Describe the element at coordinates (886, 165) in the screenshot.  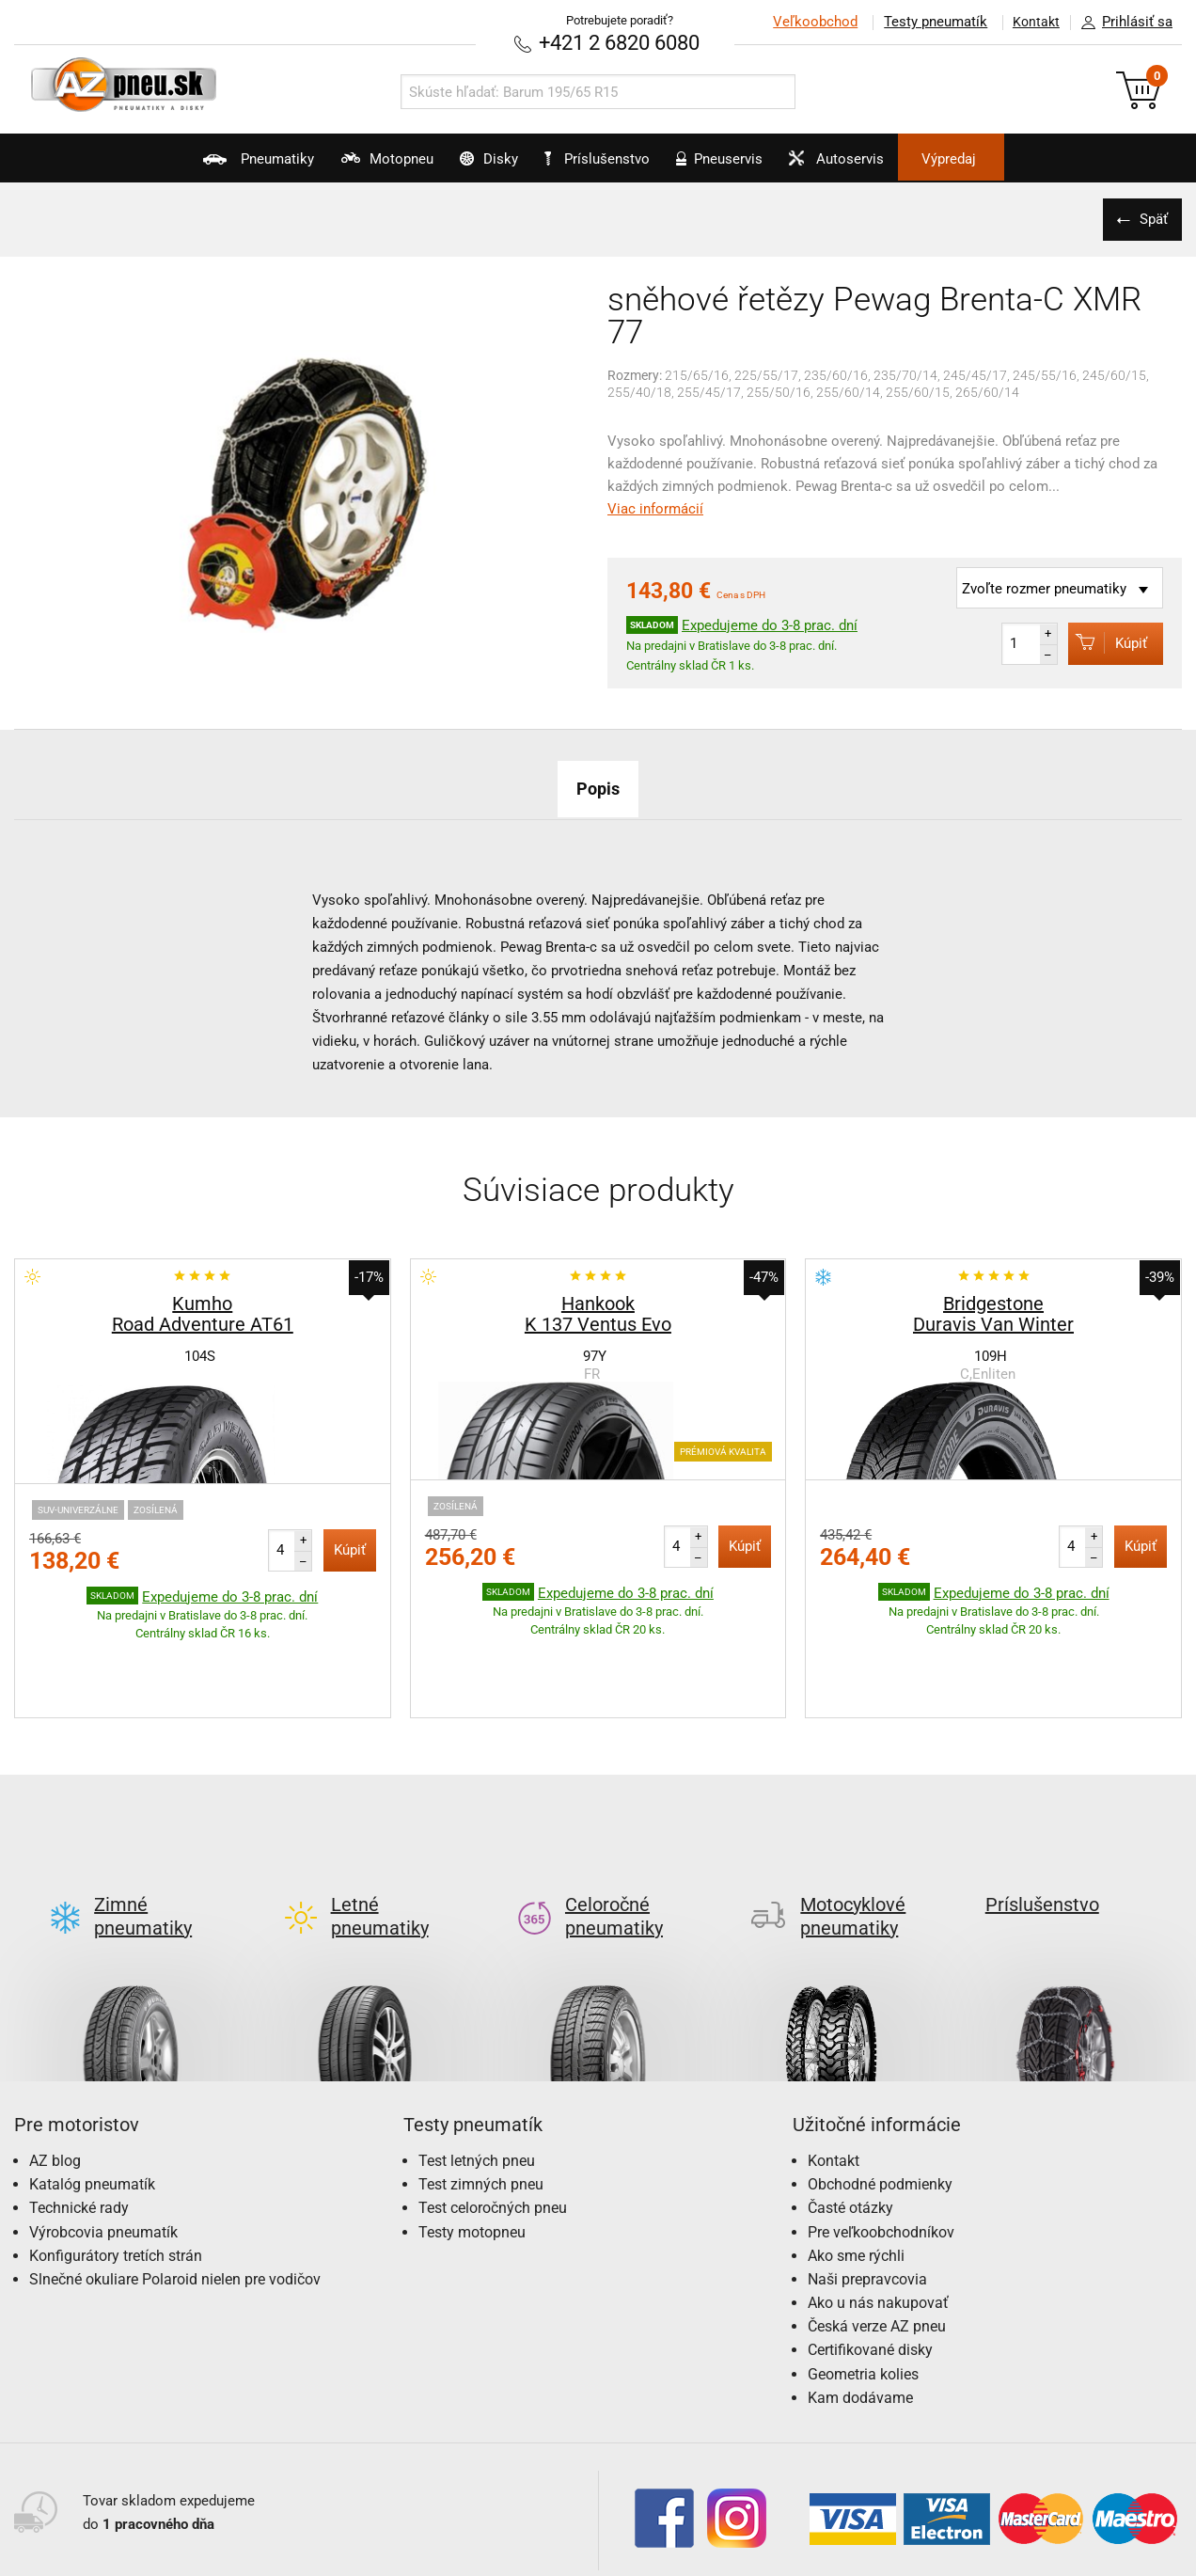
I see `Autoservis` at that location.